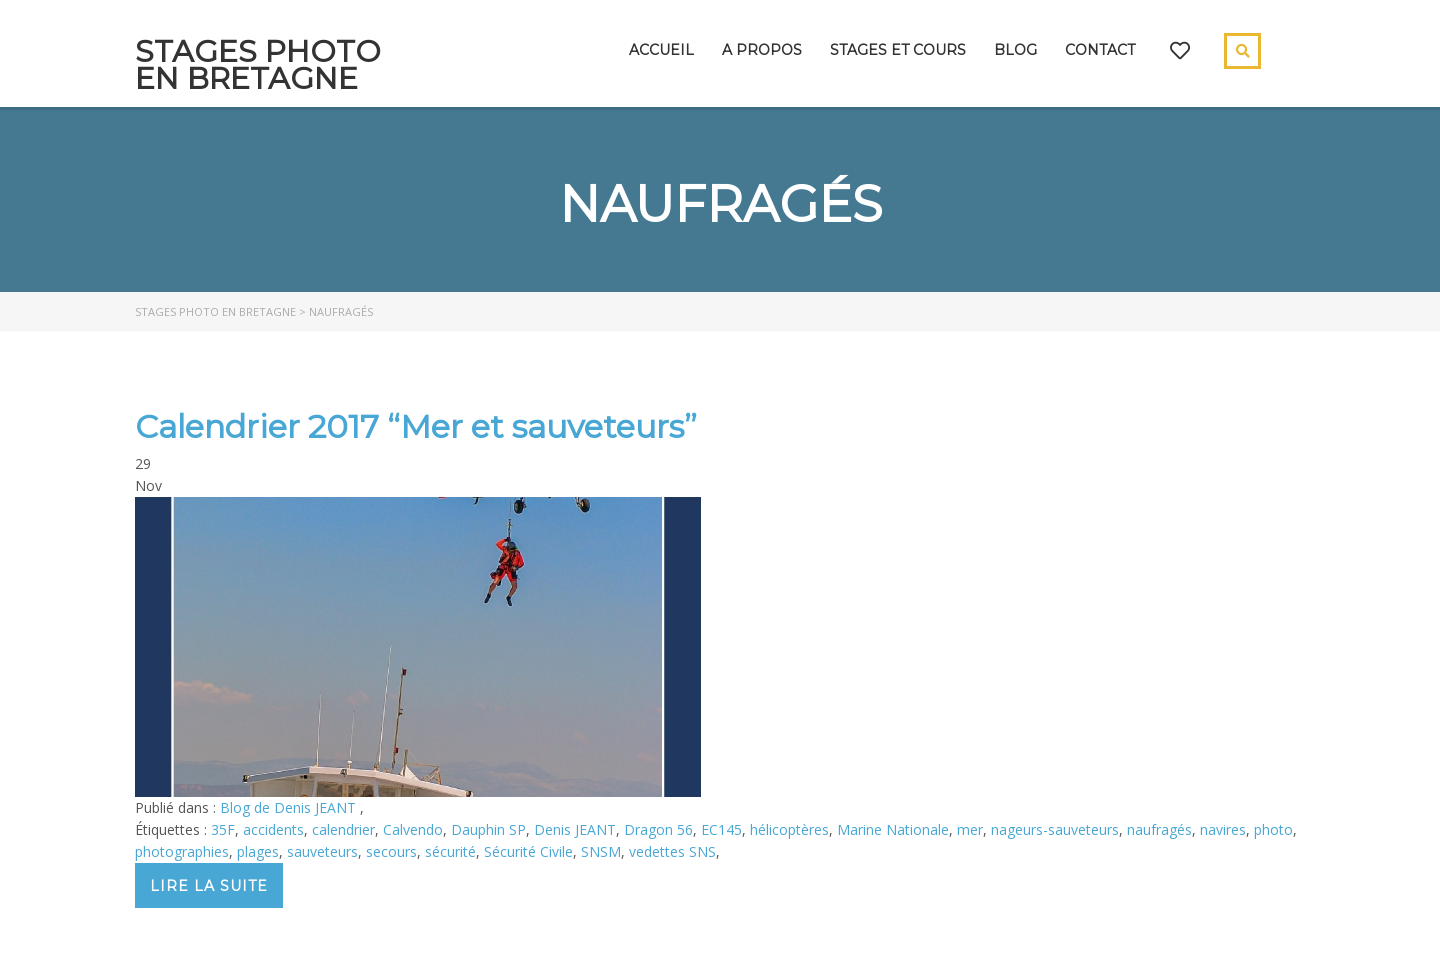 This screenshot has width=1440, height=958. What do you see at coordinates (575, 829) in the screenshot?
I see `Denis JEANT` at bounding box center [575, 829].